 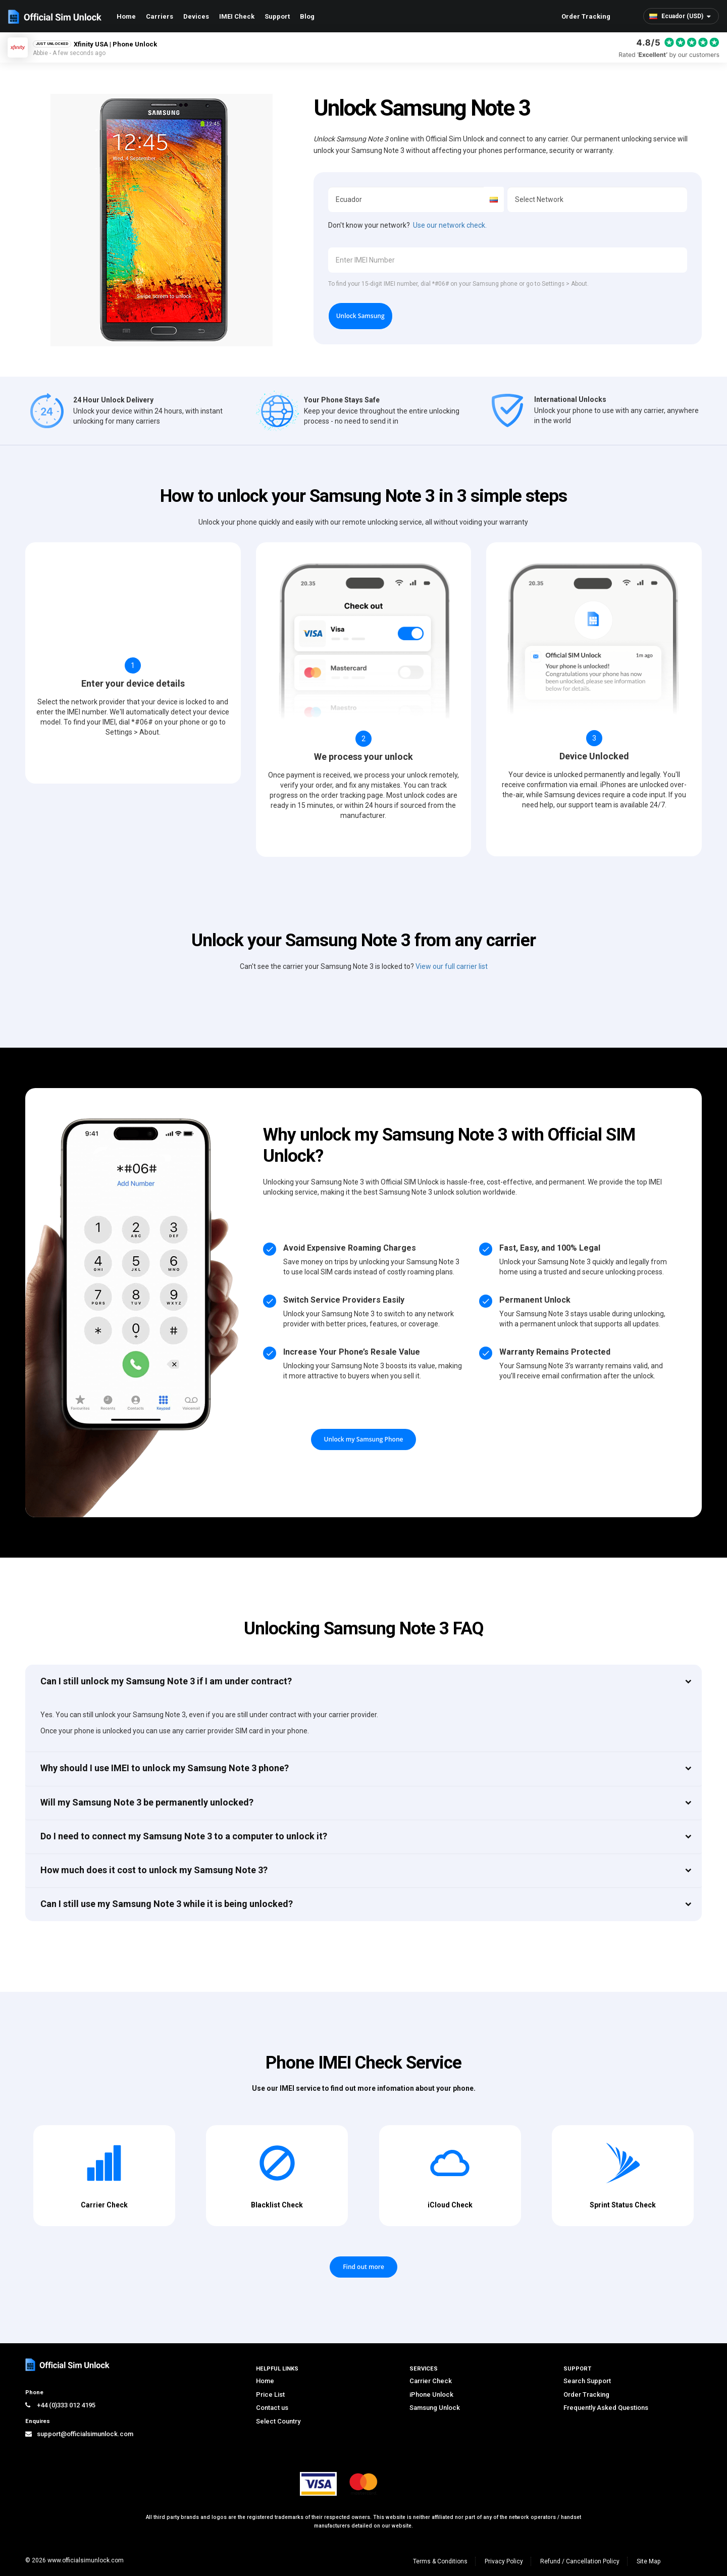 What do you see at coordinates (154, 1870) in the screenshot?
I see `How much does it cost to unlock my Samsung Note 3?` at bounding box center [154, 1870].